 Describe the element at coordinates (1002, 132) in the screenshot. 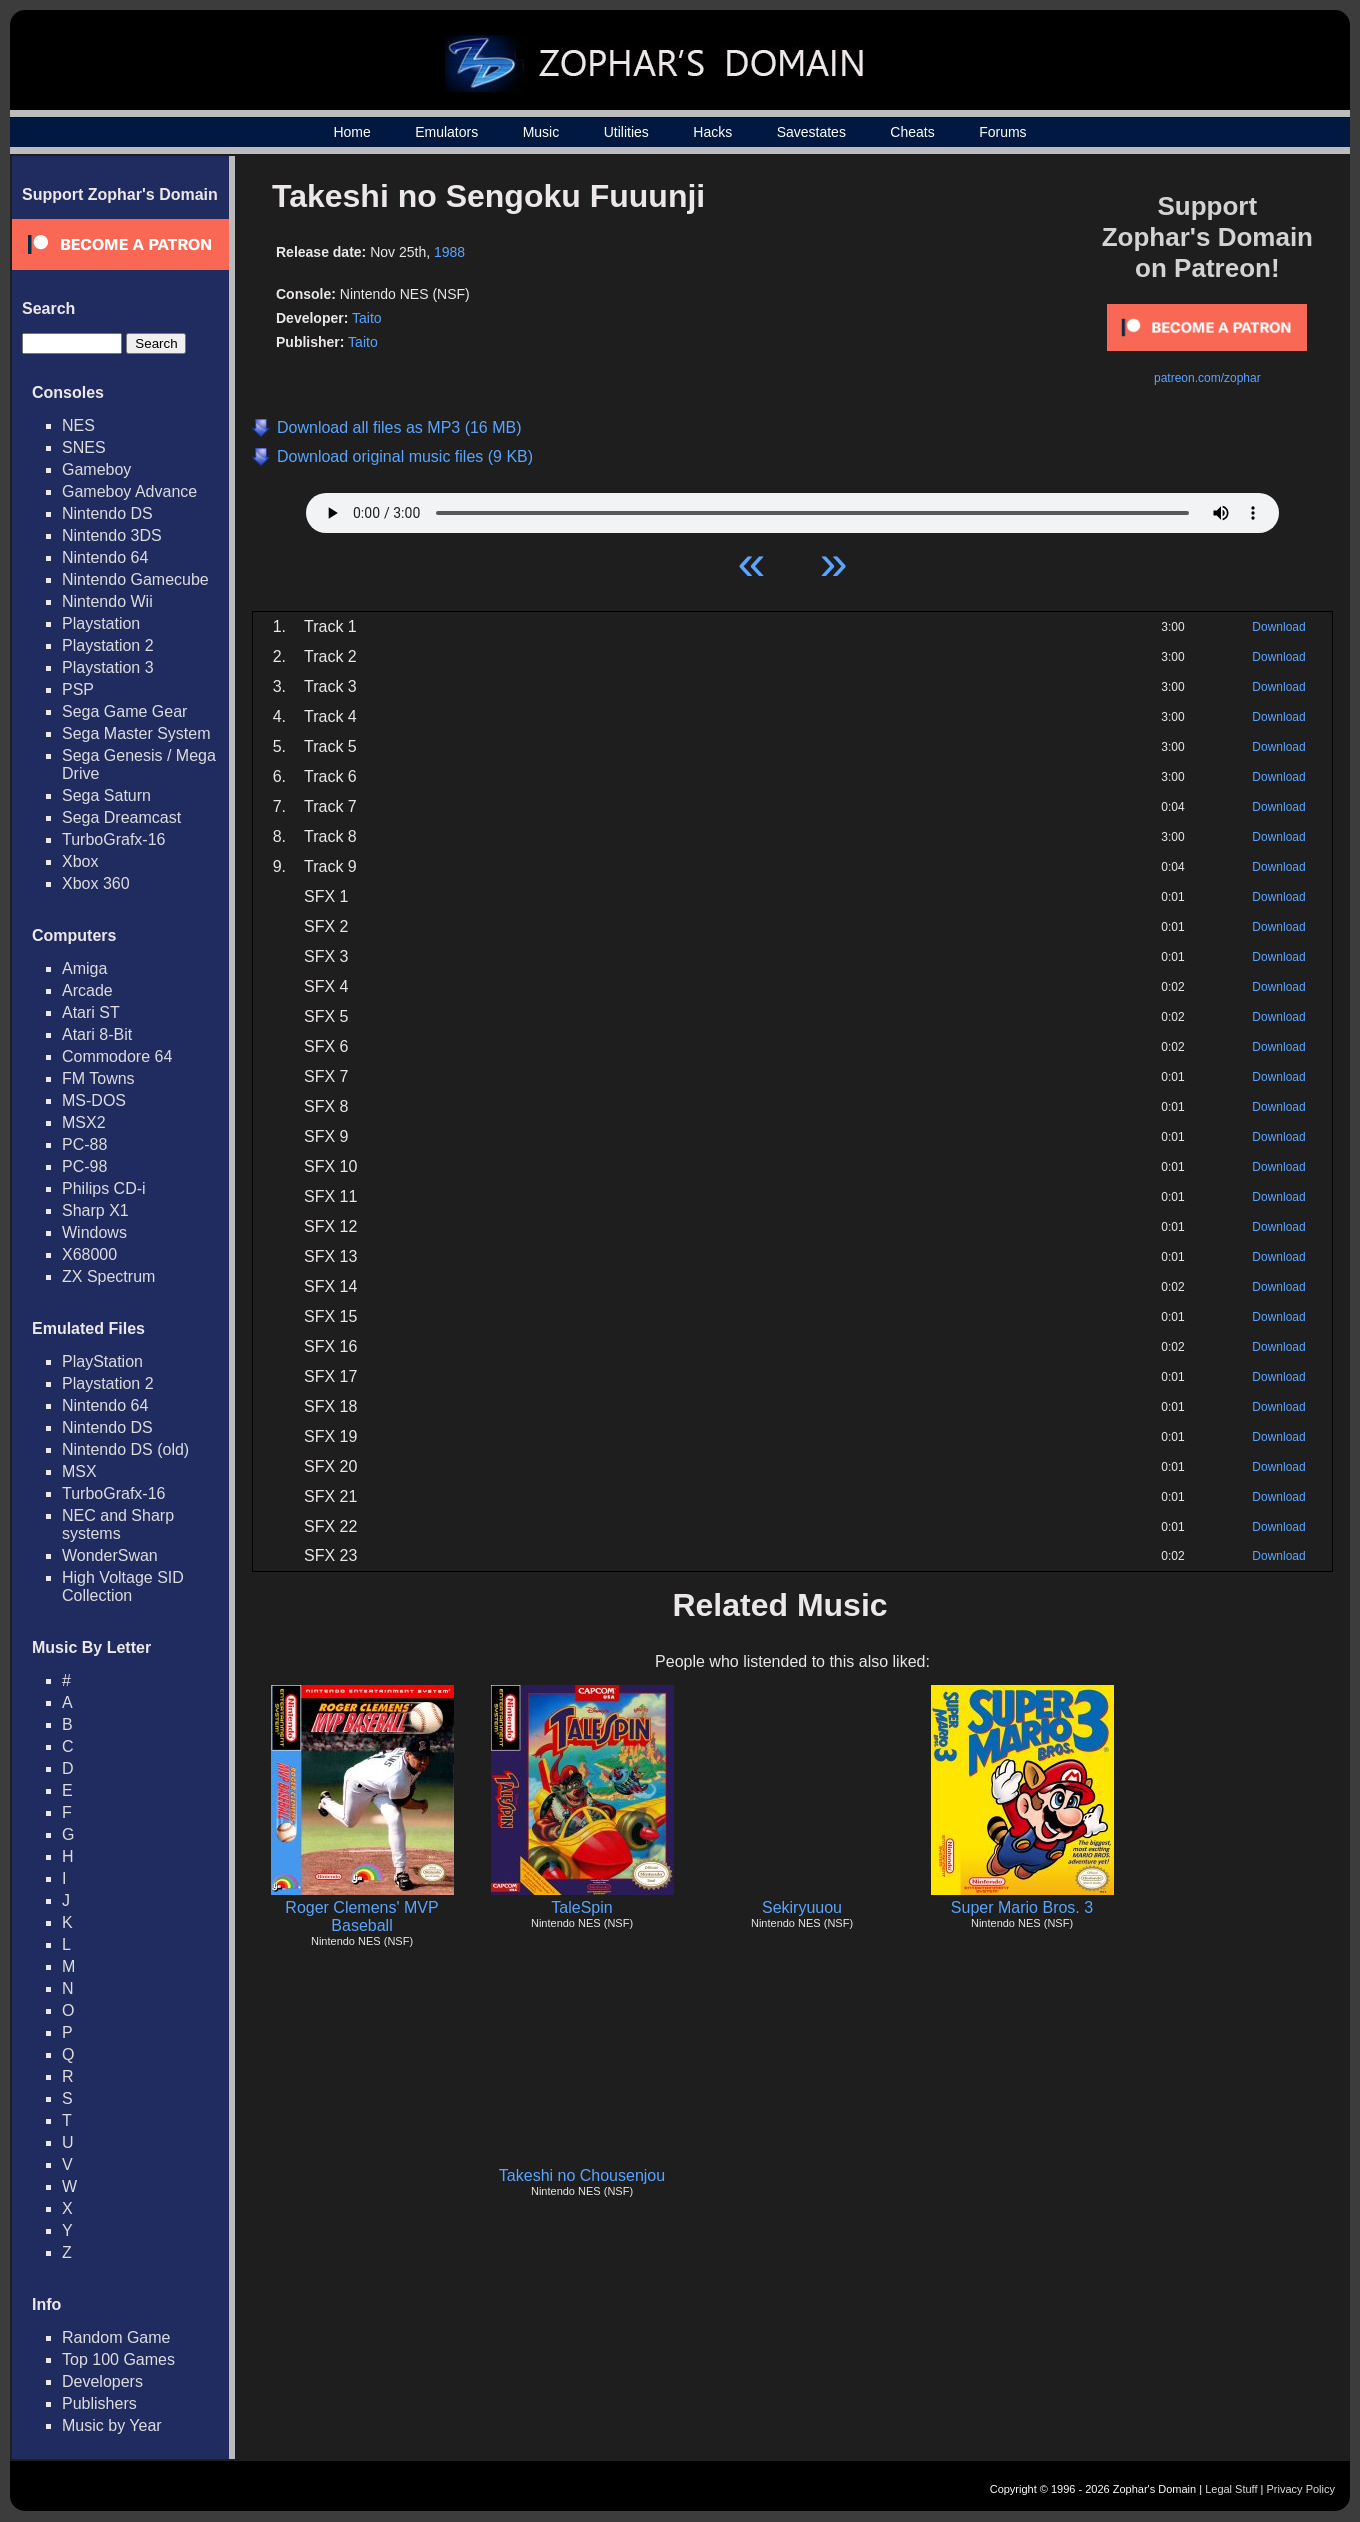

I see `Forums` at that location.